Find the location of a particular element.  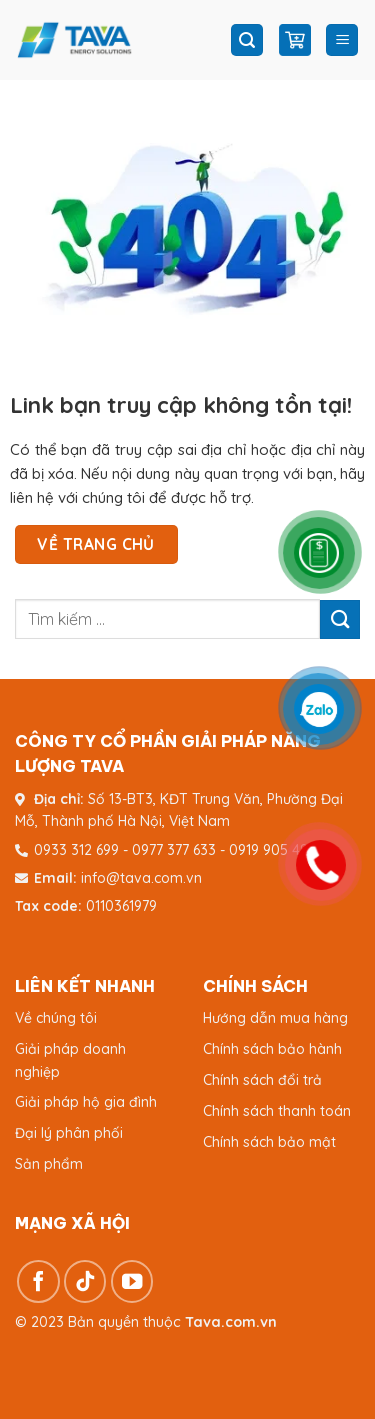

[Gửi] is located at coordinates (340, 619).